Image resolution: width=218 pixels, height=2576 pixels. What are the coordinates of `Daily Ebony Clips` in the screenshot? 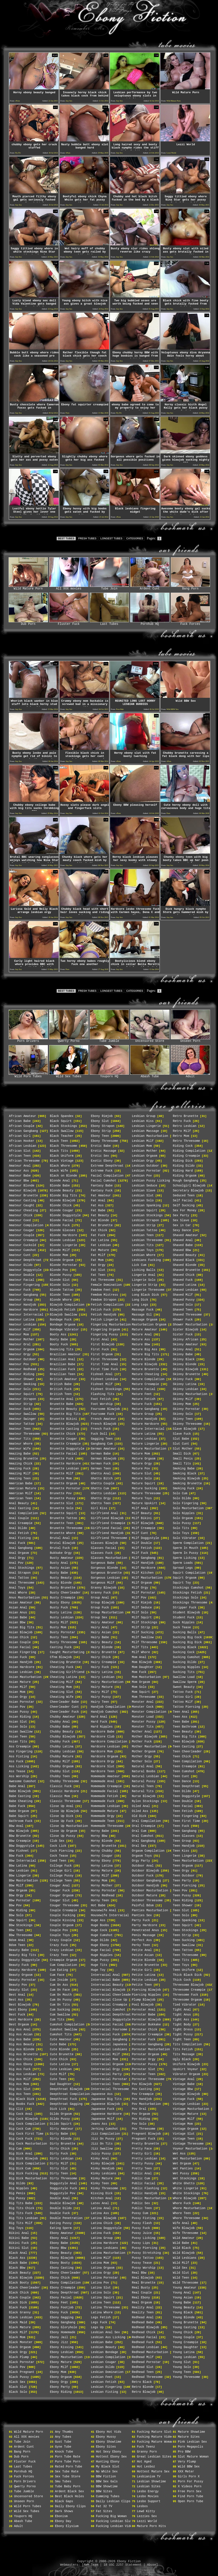 It's located at (70, 2506).